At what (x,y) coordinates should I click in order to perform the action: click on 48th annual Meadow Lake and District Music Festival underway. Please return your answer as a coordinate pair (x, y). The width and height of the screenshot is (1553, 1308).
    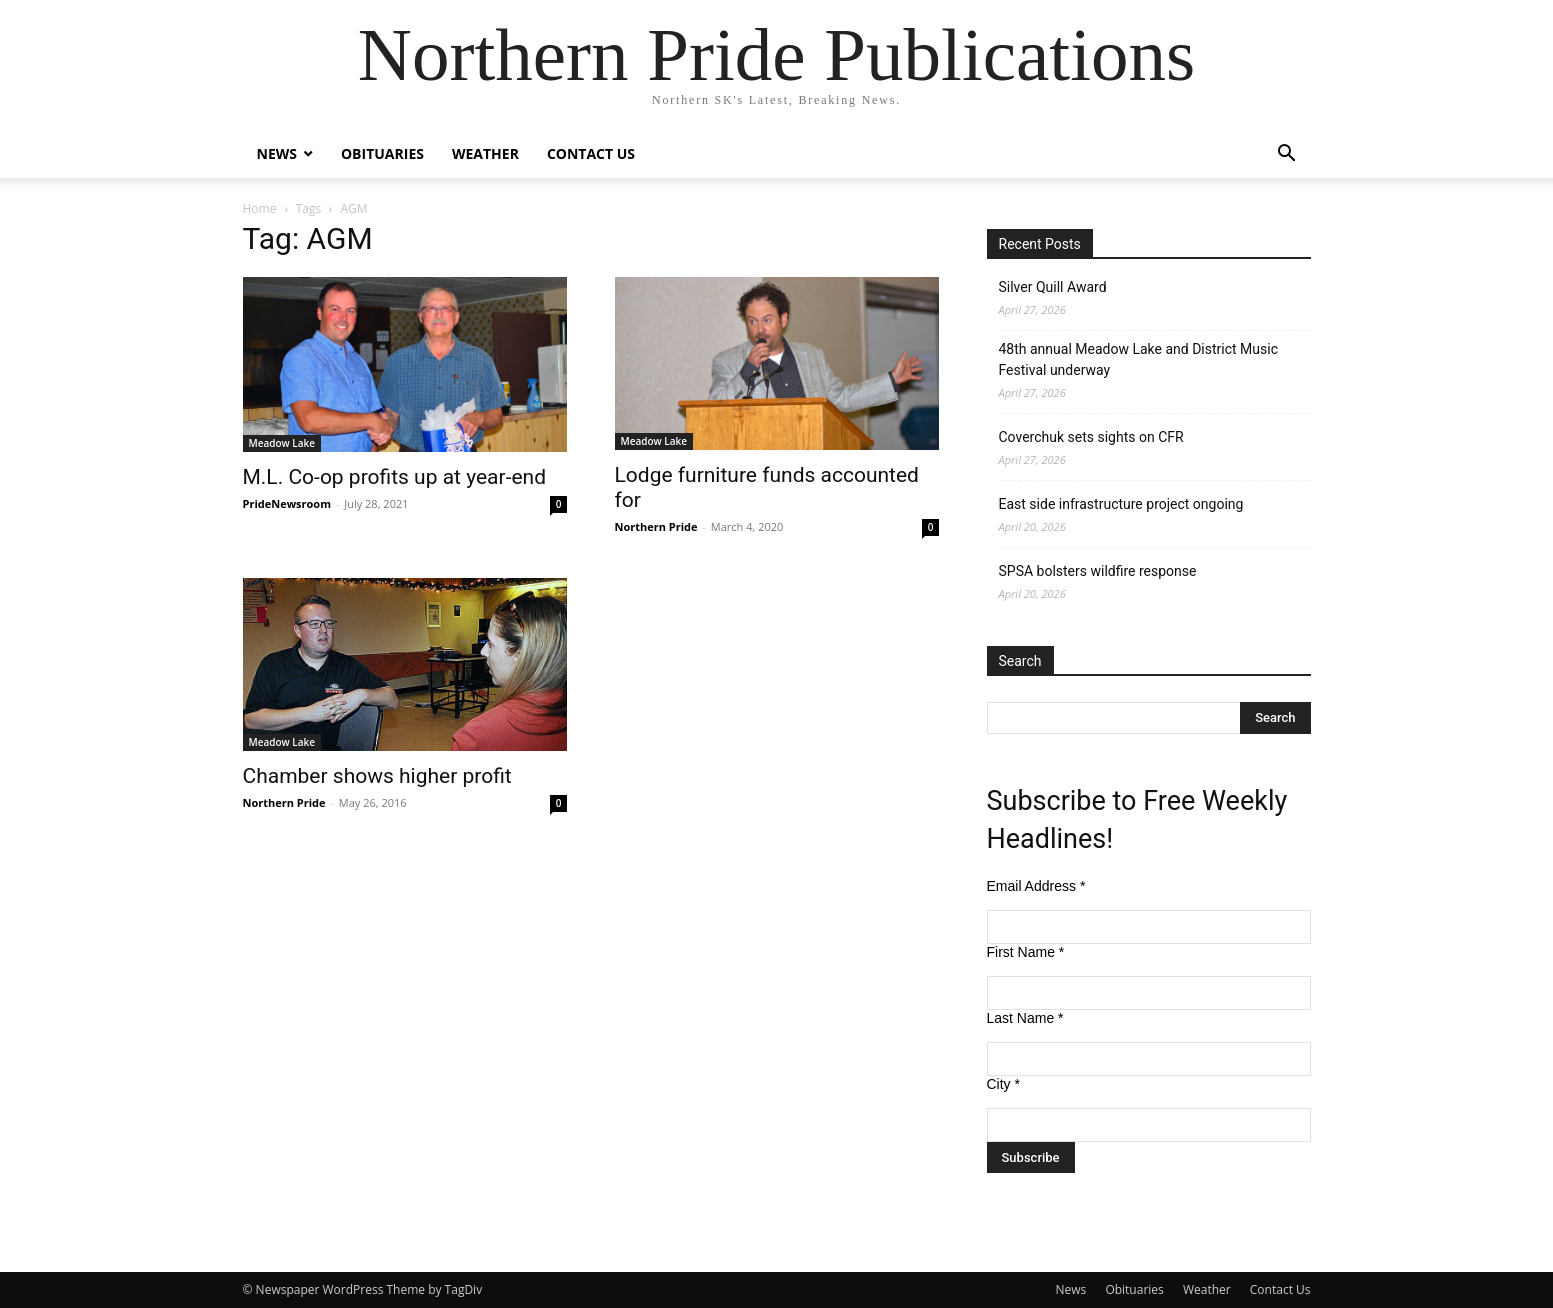
    Looking at the image, I should click on (1138, 359).